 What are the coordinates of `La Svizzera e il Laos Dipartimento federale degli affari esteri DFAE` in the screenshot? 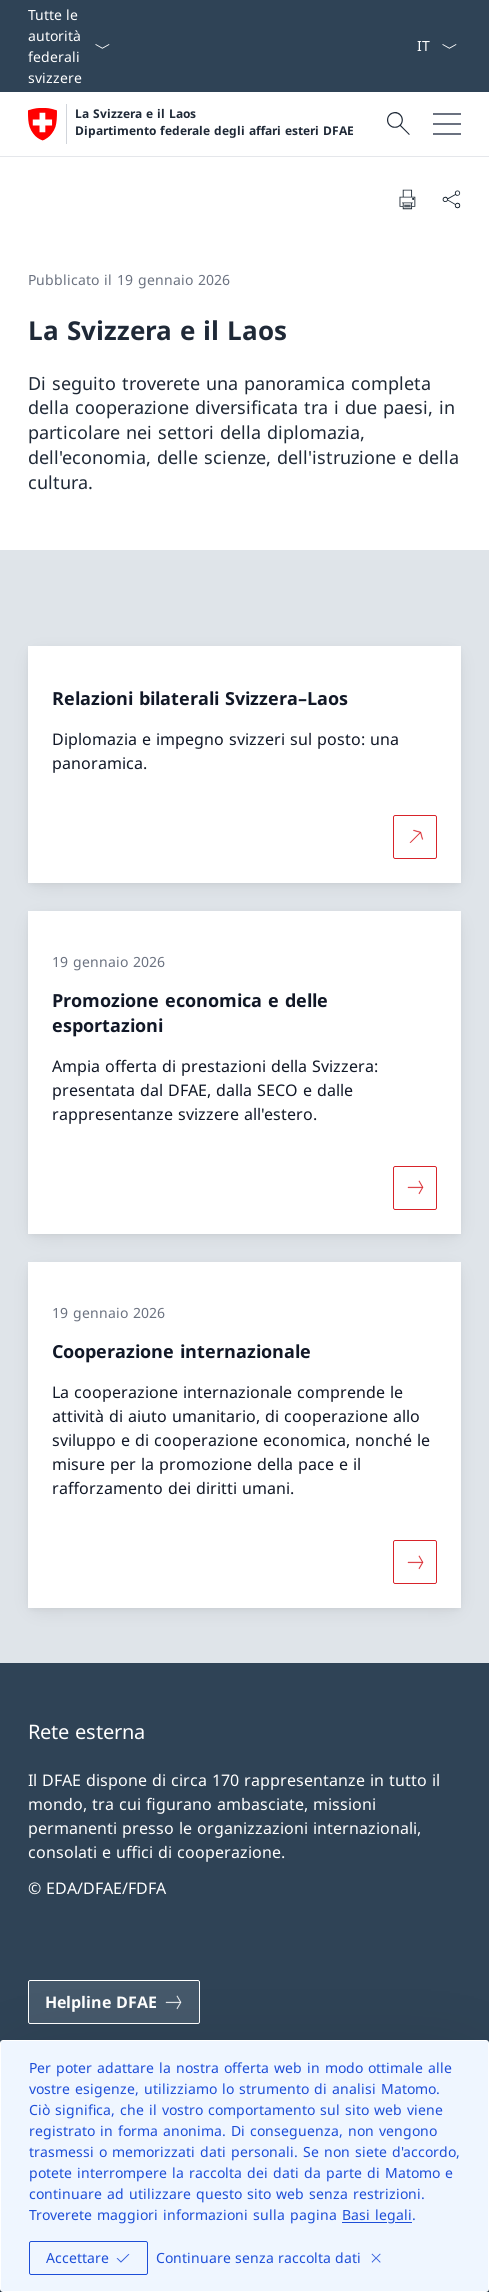 It's located at (214, 122).